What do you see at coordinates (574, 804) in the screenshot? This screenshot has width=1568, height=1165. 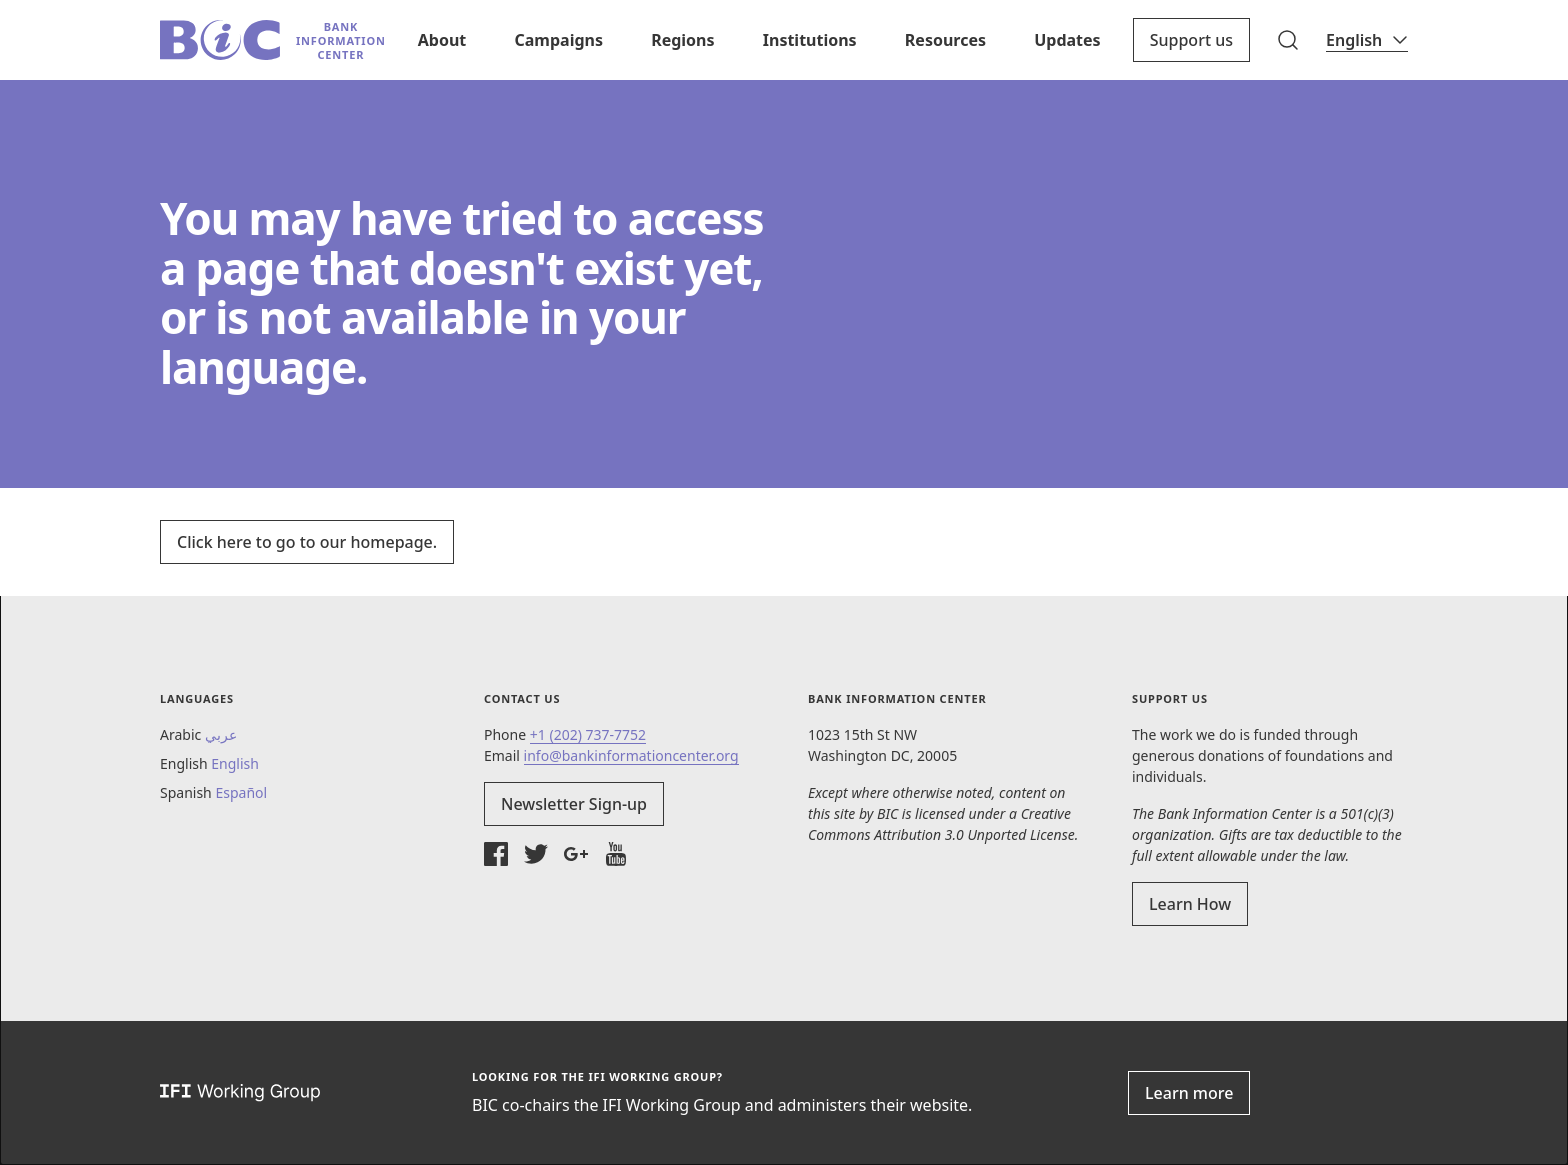 I see `Newsletter Sign-up` at bounding box center [574, 804].